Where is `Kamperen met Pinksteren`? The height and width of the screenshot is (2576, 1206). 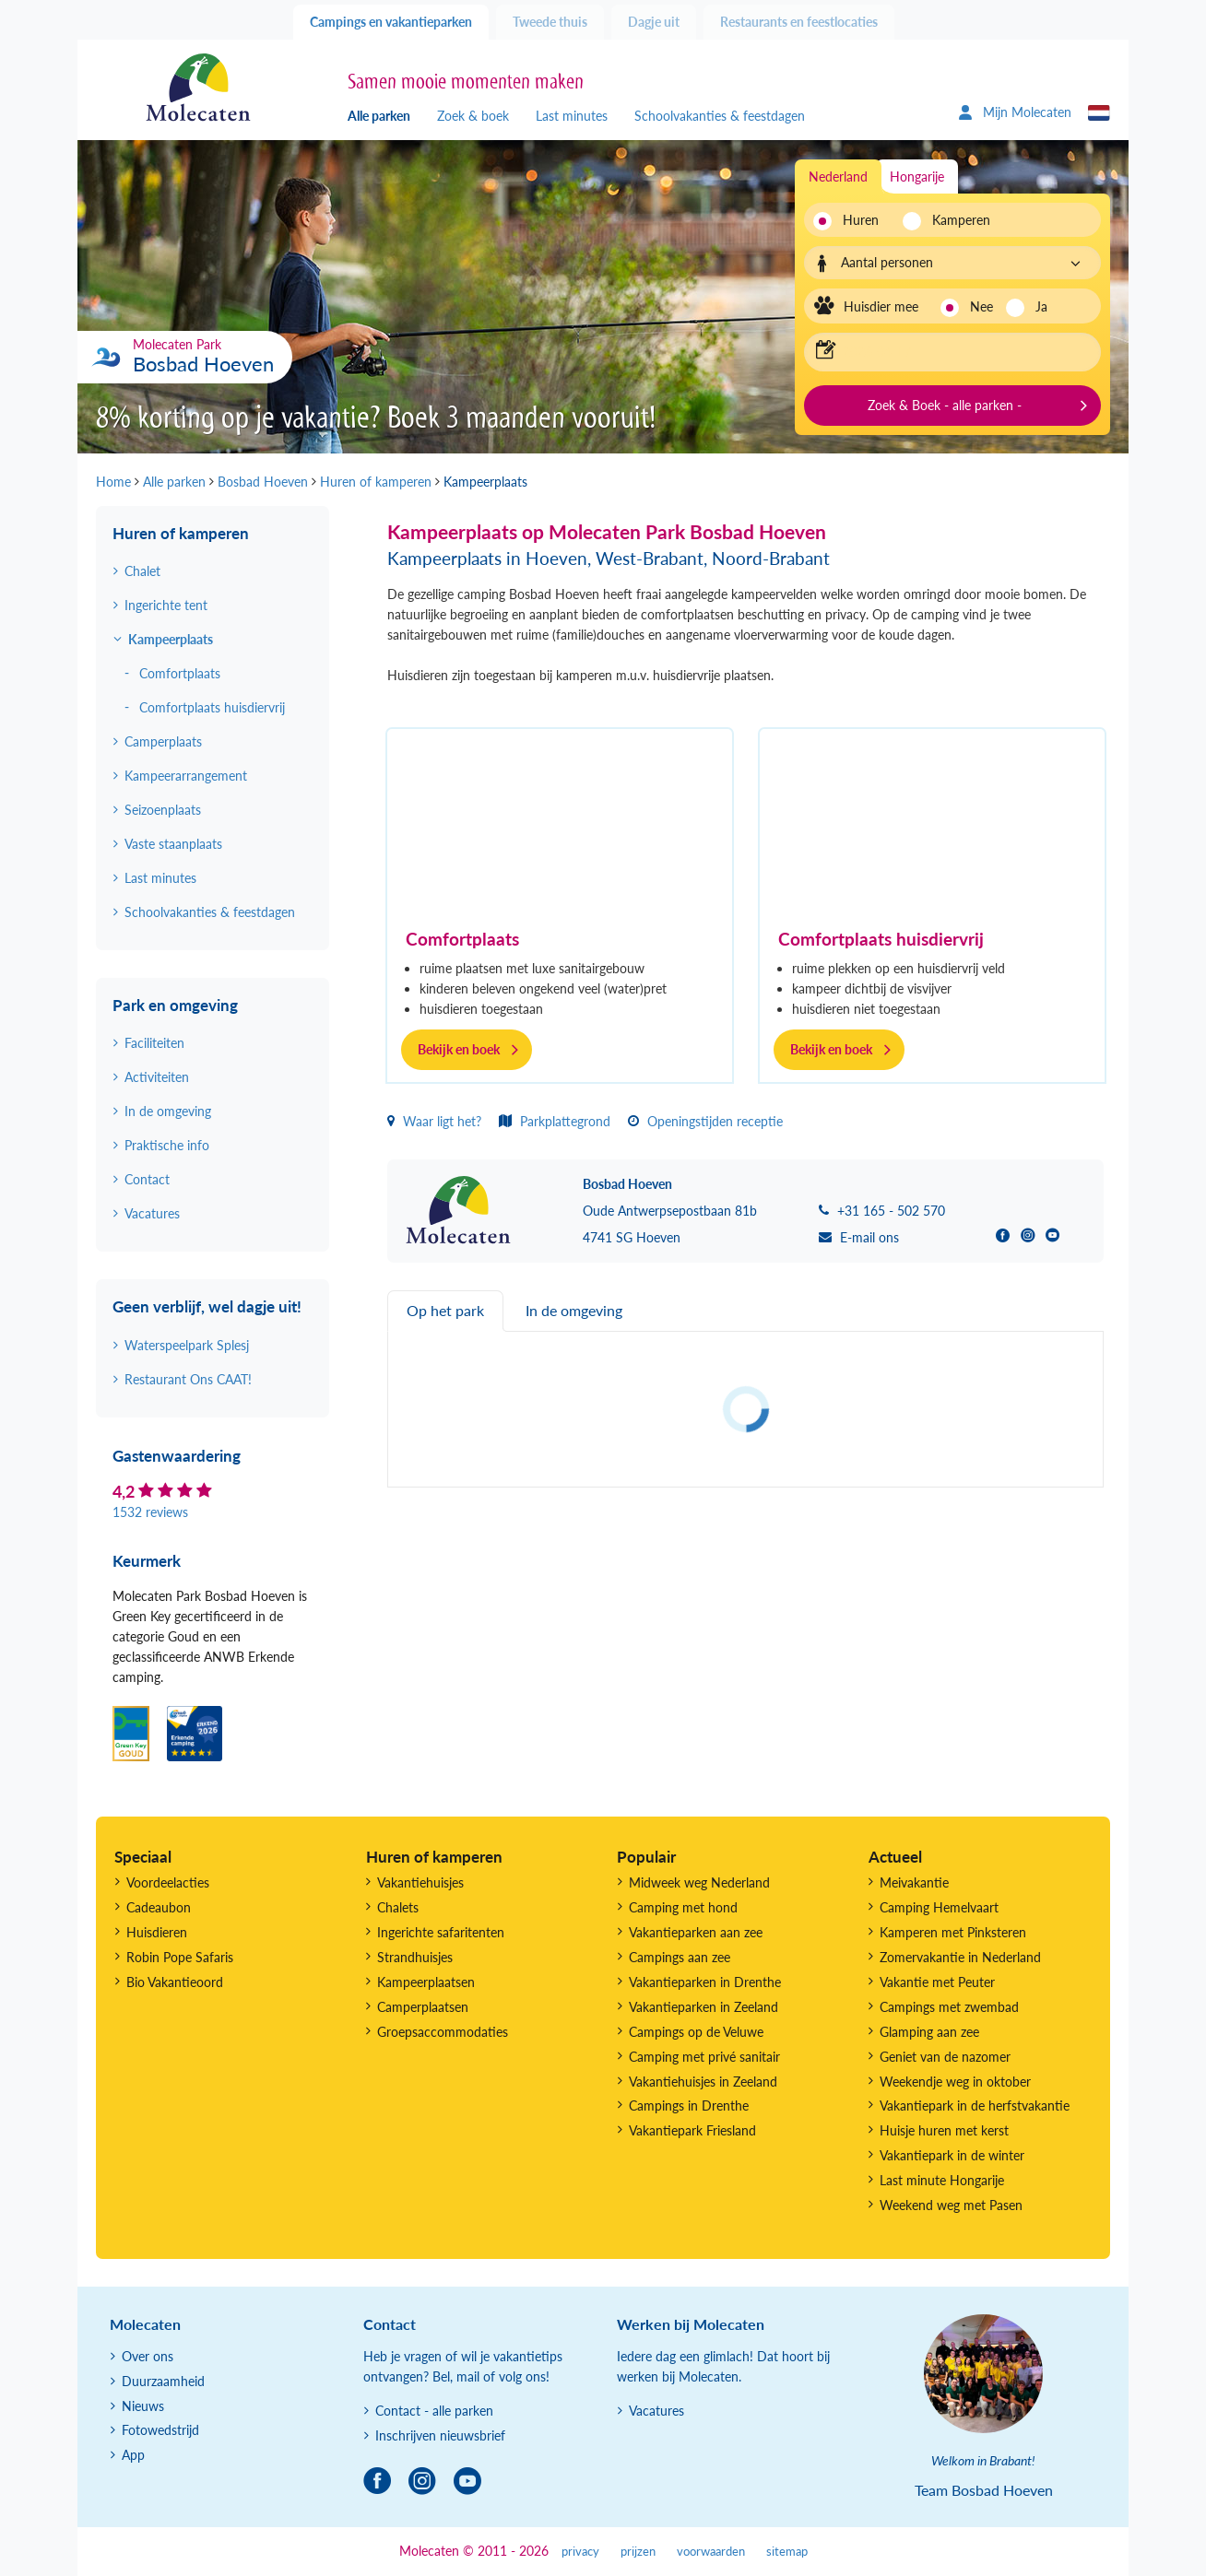
Kamperen met Pinksteren is located at coordinates (953, 1932).